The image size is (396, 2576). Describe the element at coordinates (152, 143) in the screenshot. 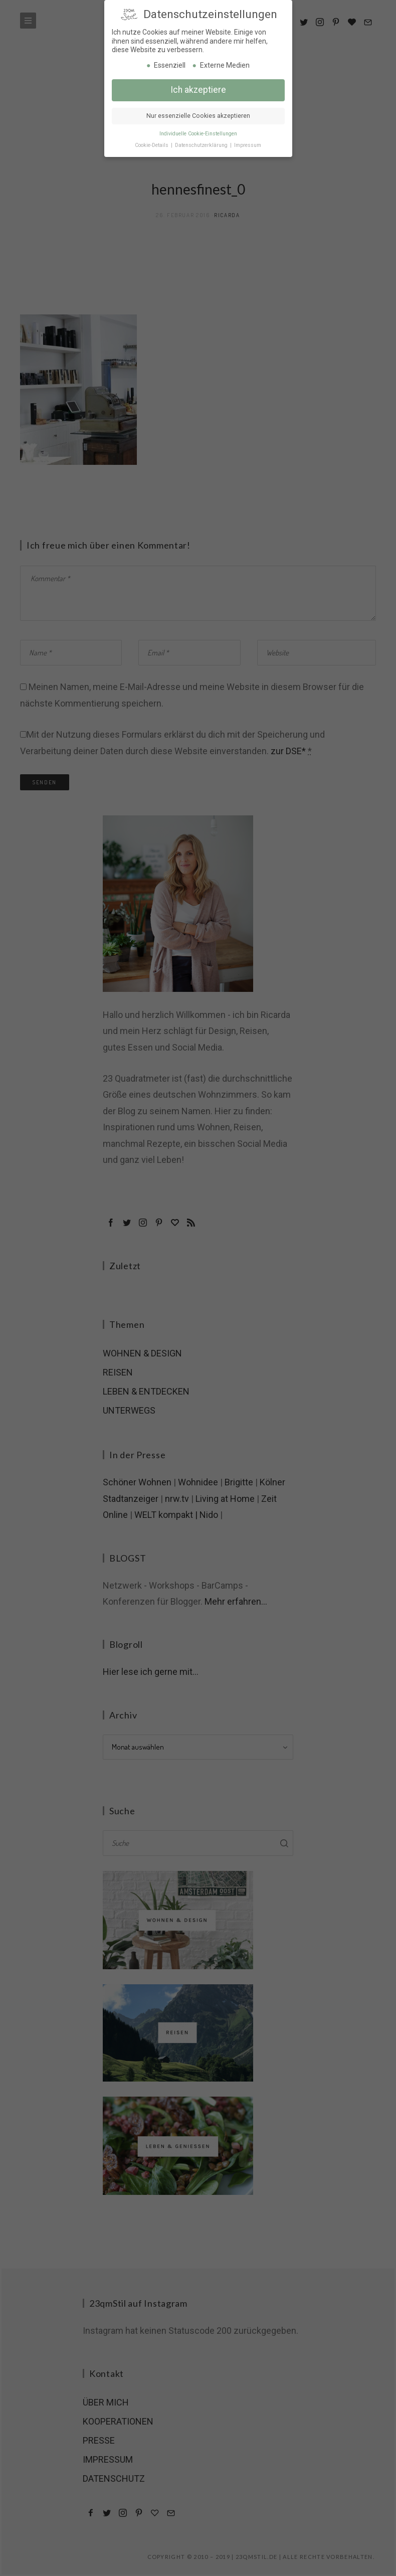

I see `Cookie-Details [button]` at that location.